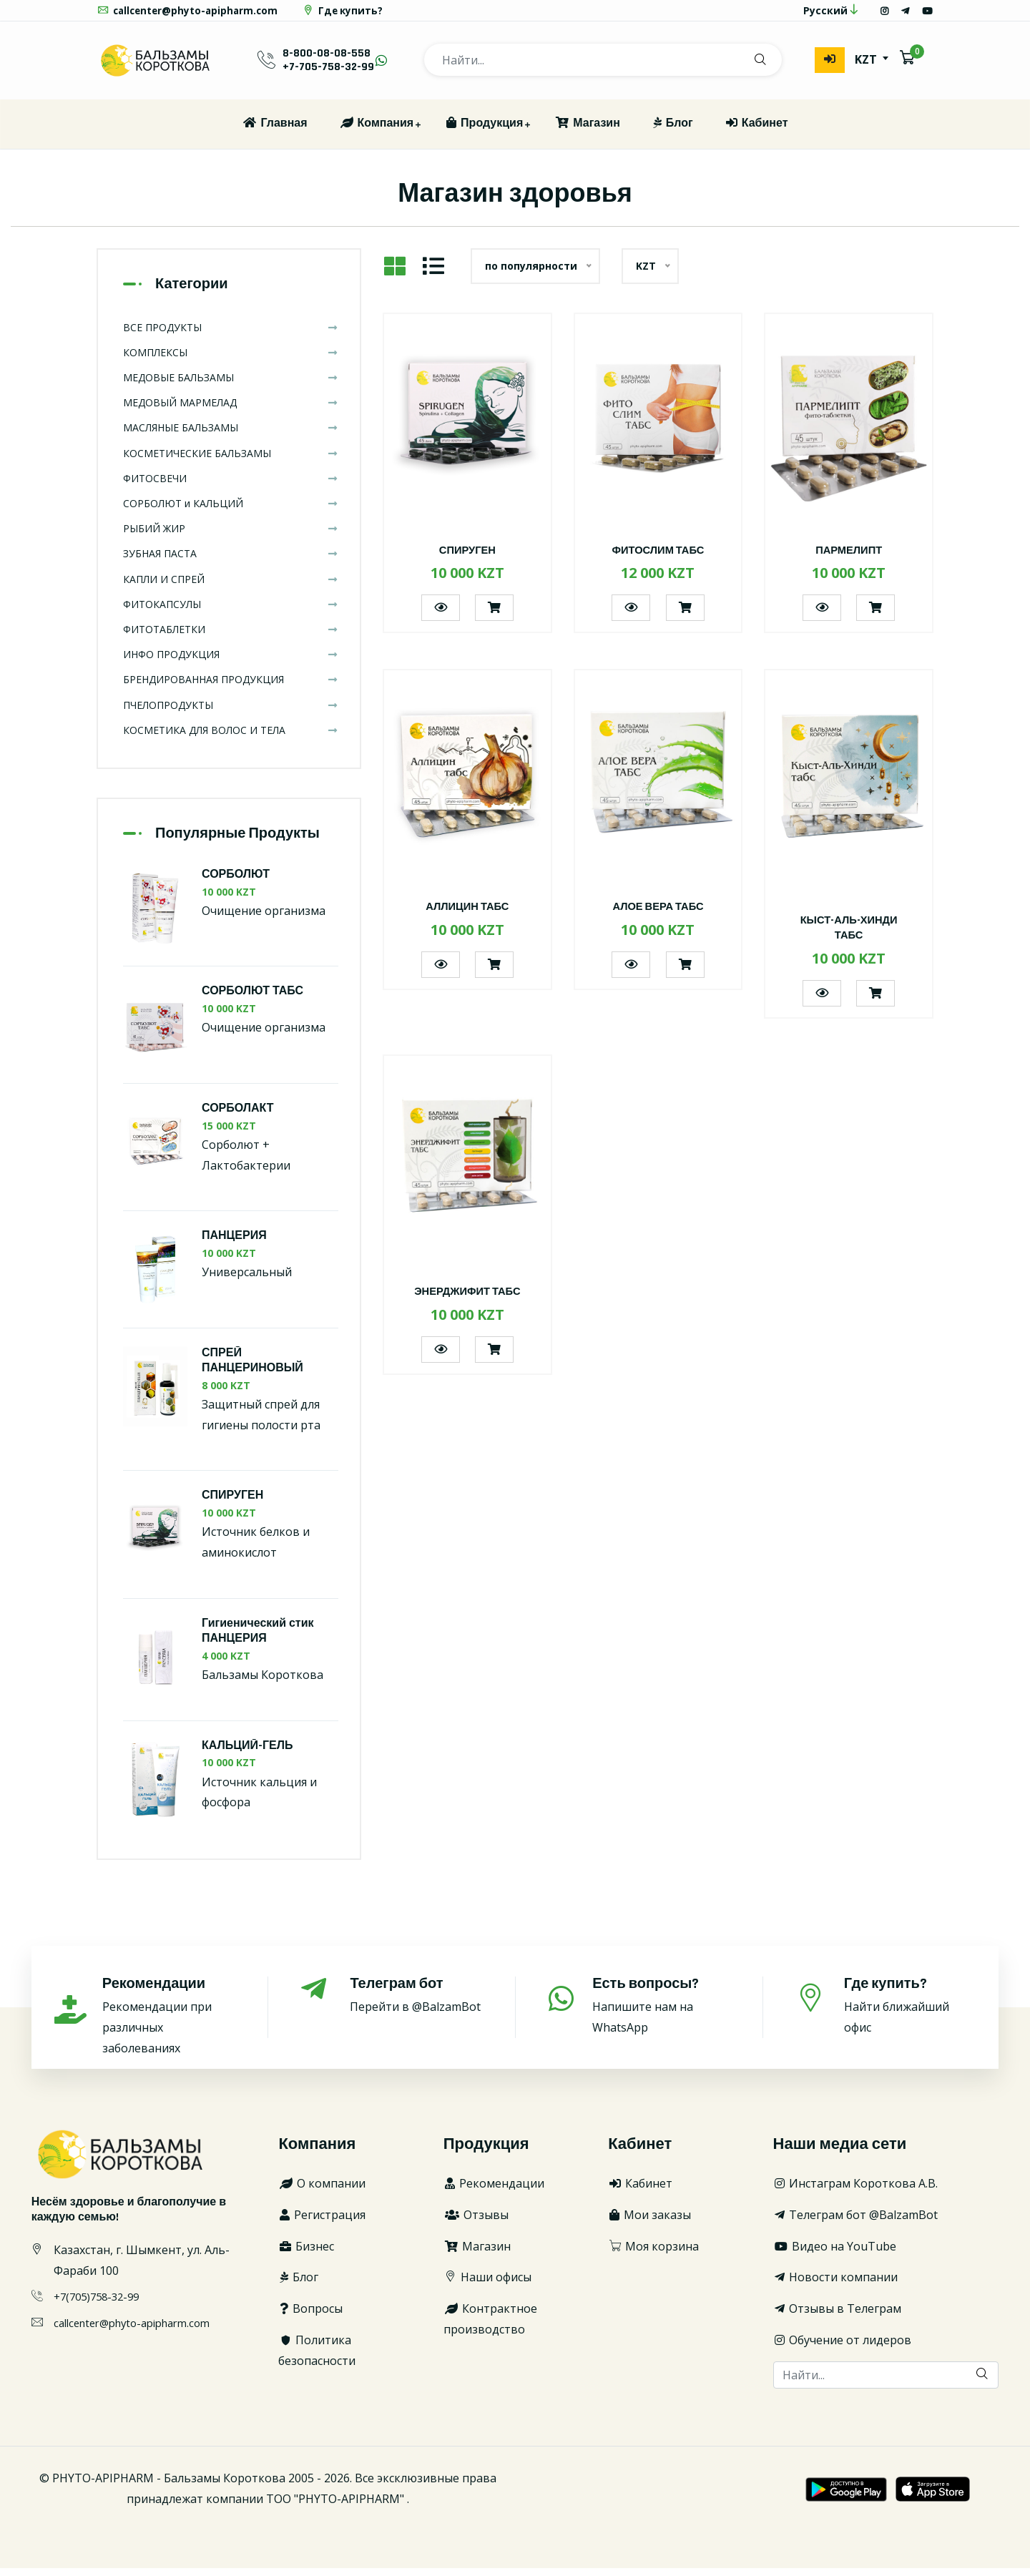 This screenshot has height=2576, width=1030. What do you see at coordinates (100, 2305) in the screenshot?
I see `+7(705)758-32-99` at bounding box center [100, 2305].